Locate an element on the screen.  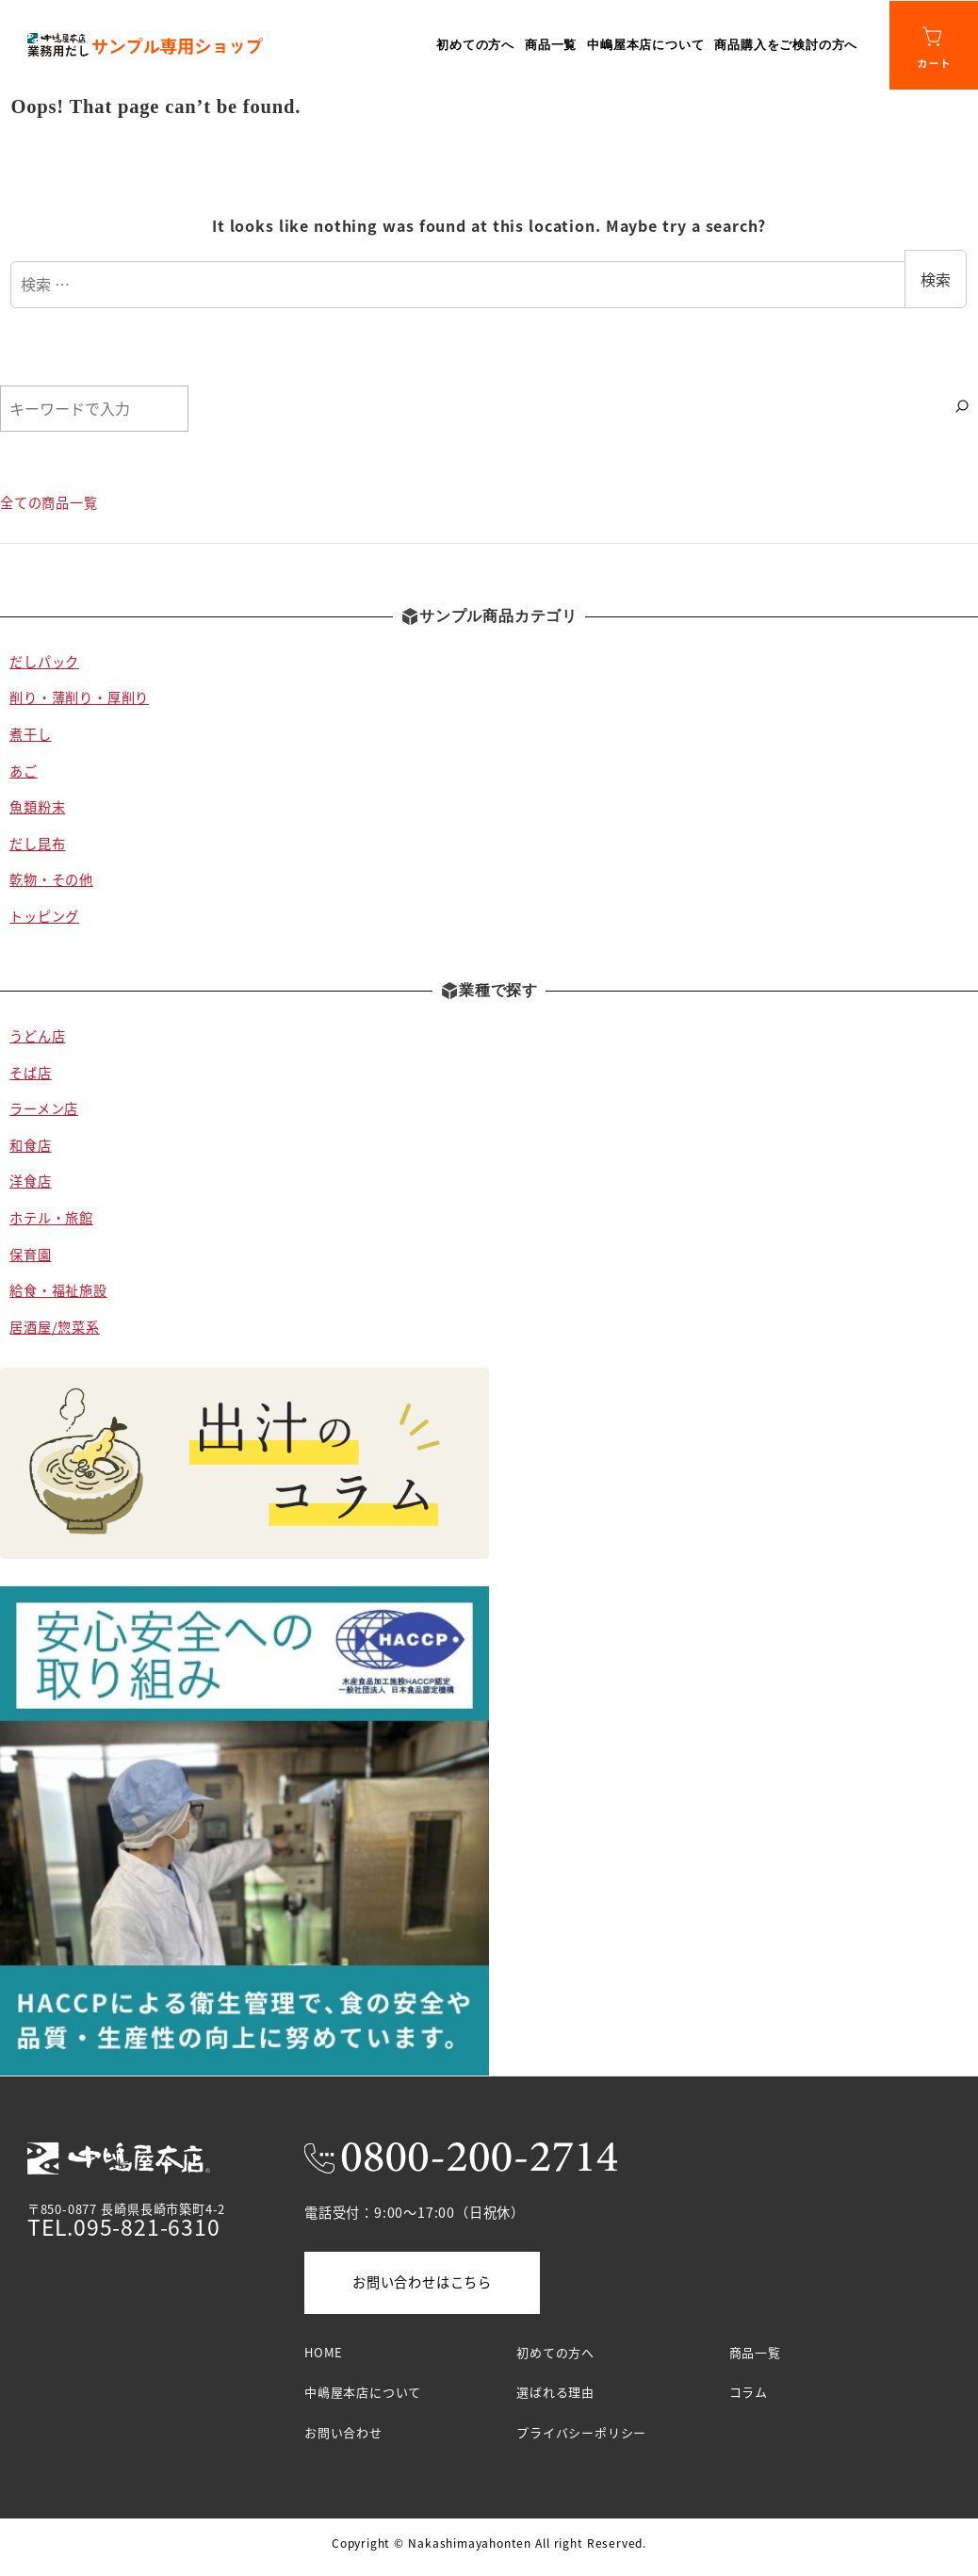
居酒屋/惣菜系 is located at coordinates (54, 1327).